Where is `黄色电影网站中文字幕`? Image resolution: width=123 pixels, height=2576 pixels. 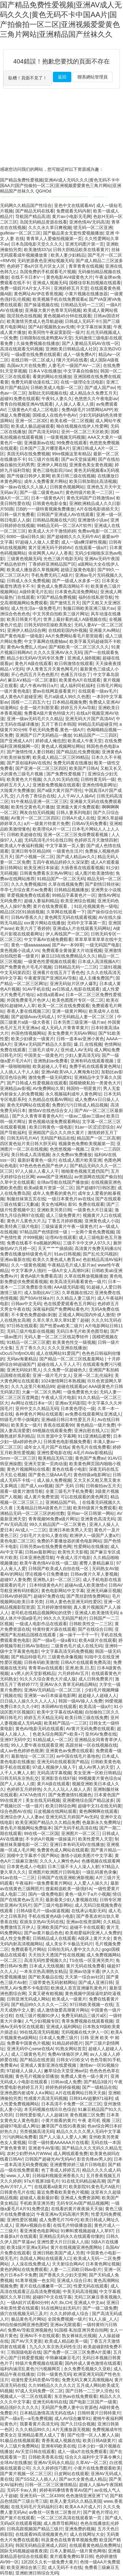 黄色电影网站中文字幕 is located at coordinates (62, 1590).